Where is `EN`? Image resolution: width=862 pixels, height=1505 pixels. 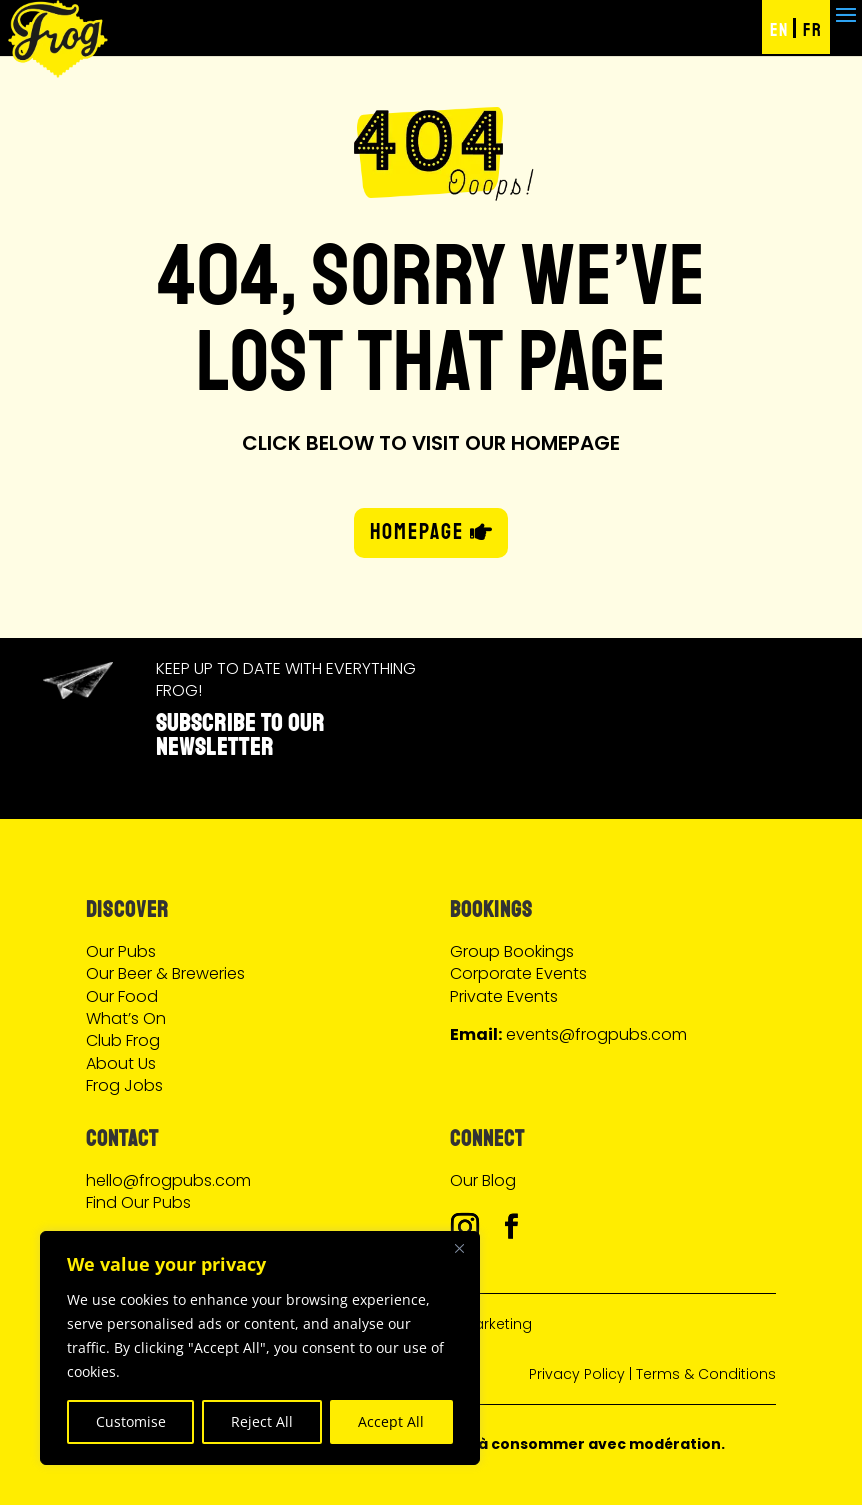 EN is located at coordinates (779, 30).